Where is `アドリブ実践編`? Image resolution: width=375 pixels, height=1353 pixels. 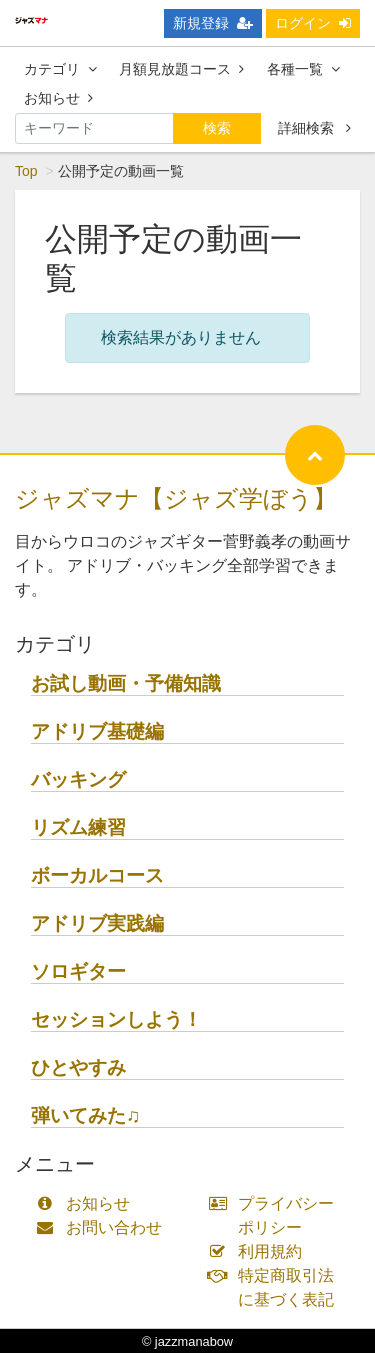 アドリブ実践編 is located at coordinates (97, 923).